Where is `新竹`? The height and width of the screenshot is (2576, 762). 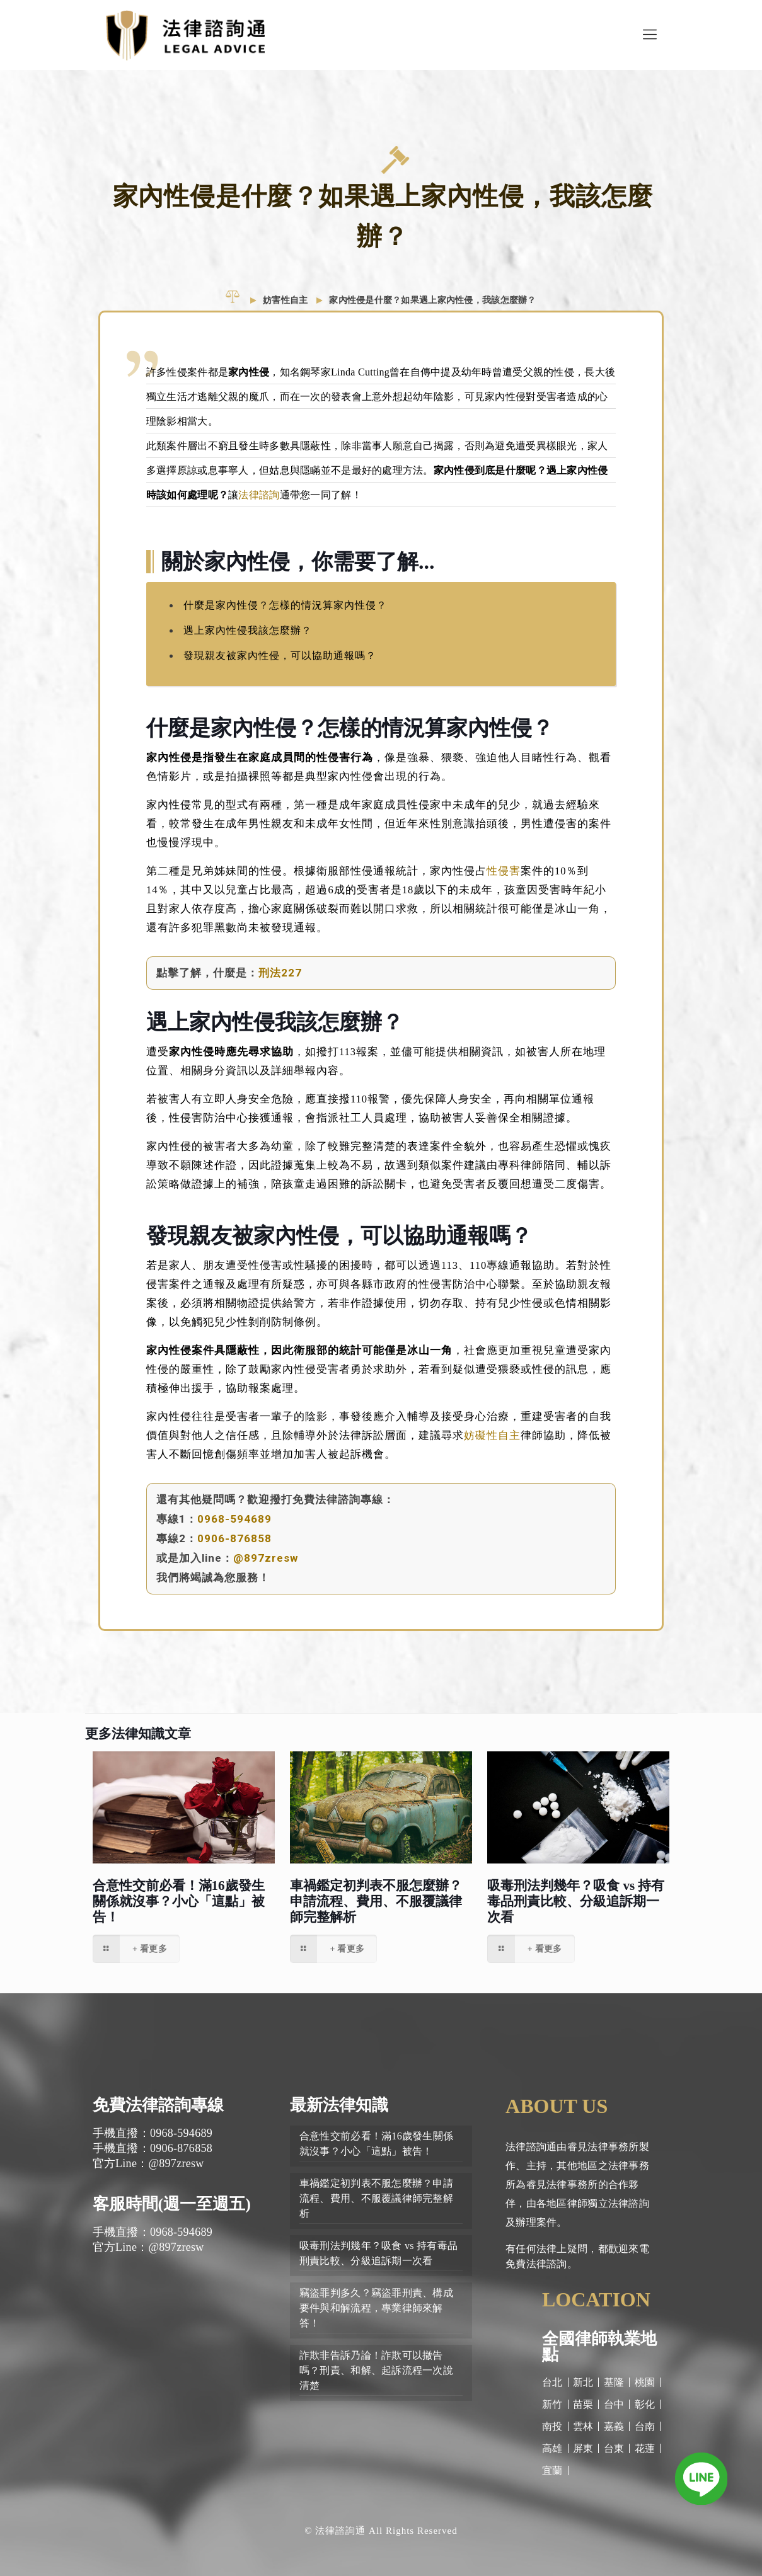 新竹 is located at coordinates (552, 2404).